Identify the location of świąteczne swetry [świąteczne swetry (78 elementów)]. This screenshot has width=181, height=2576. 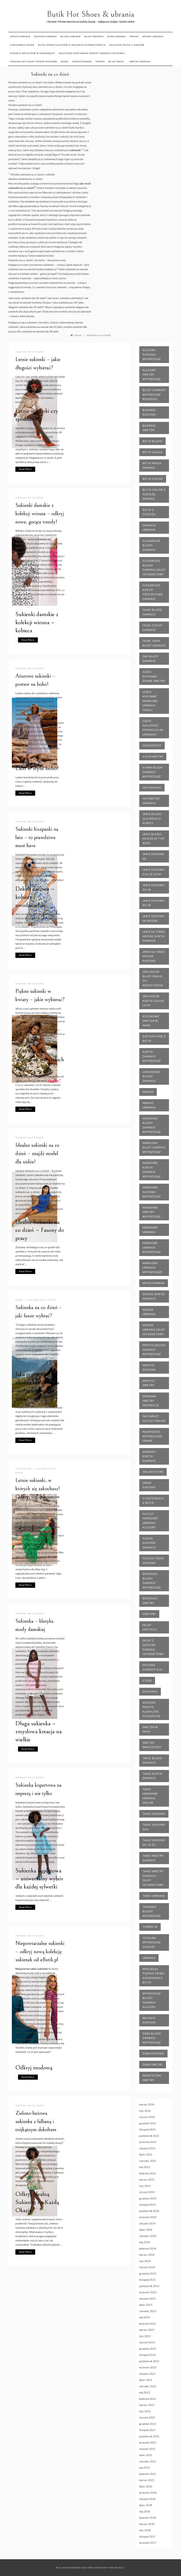
(151, 2078).